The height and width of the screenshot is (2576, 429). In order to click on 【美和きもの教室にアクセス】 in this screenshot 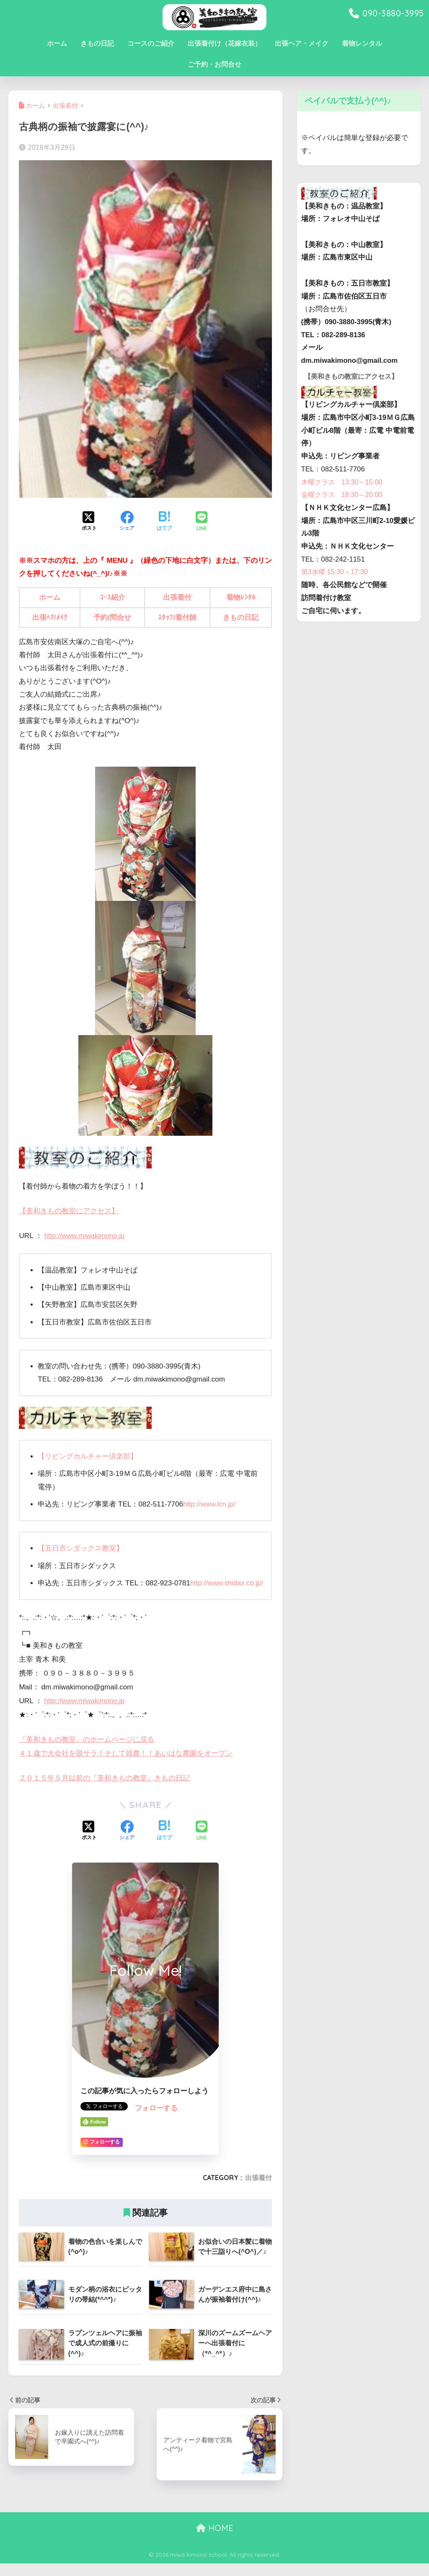, I will do `click(69, 1211)`.